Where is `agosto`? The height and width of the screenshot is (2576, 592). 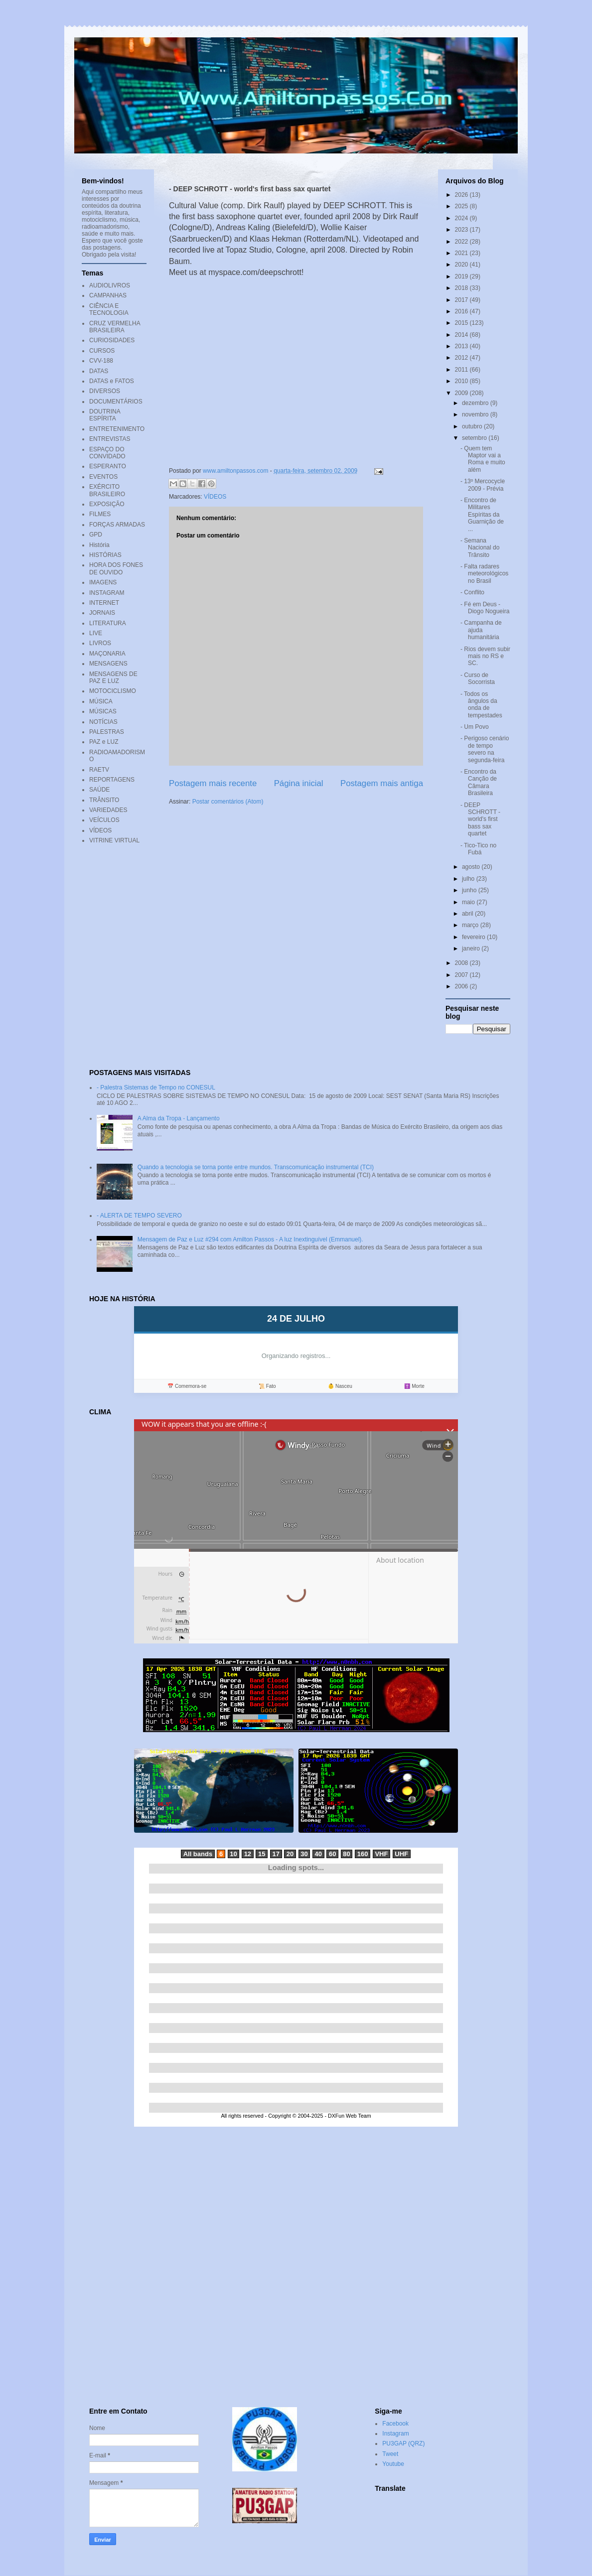 agosto is located at coordinates (471, 866).